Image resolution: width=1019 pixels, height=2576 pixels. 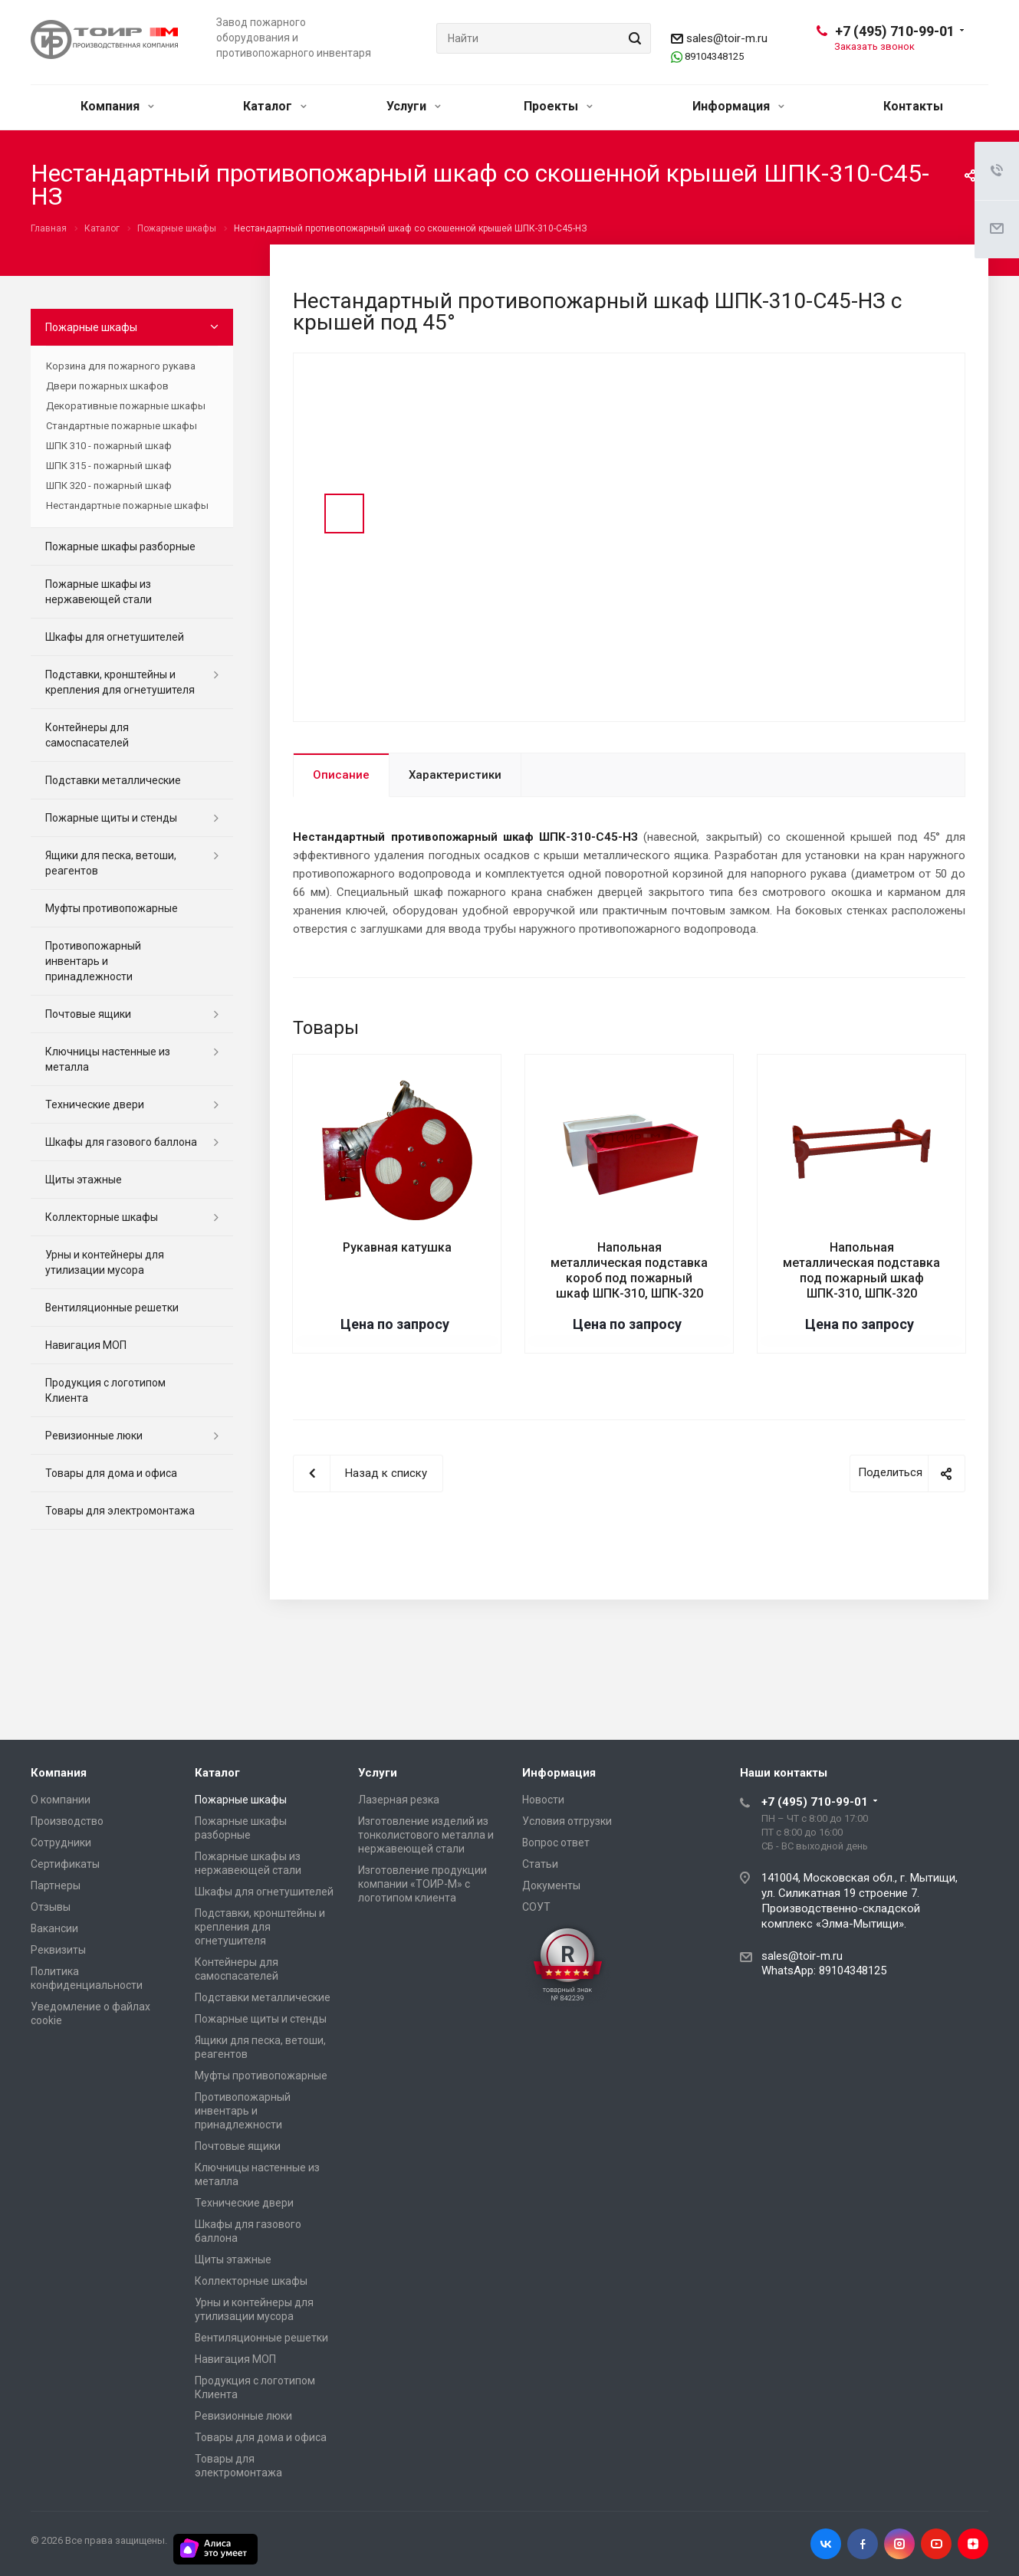 I want to click on Декоративные пожарные шкафы, so click(x=125, y=406).